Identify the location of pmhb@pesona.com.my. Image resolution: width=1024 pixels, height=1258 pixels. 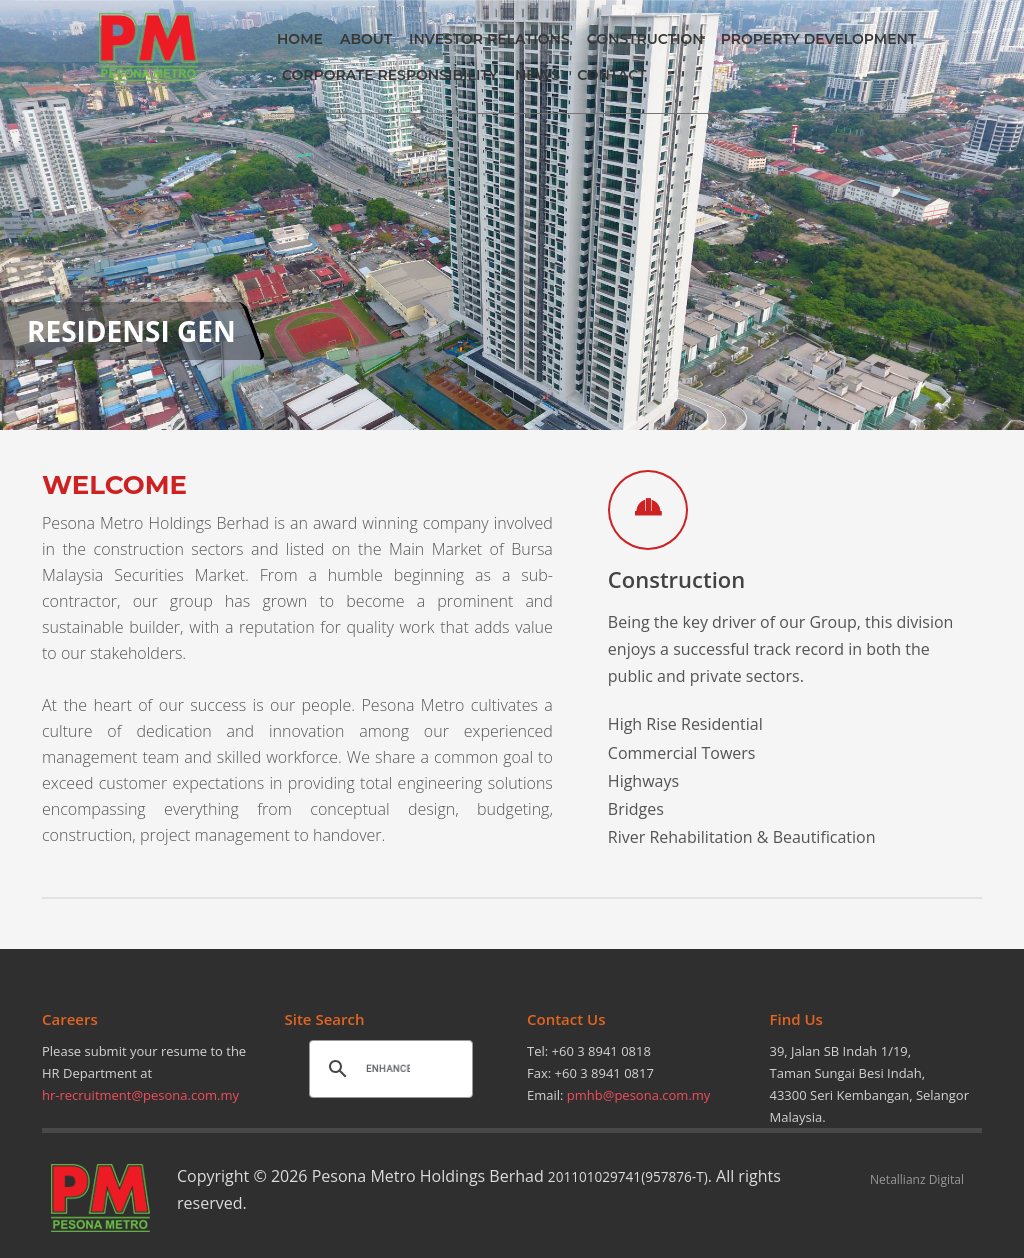
(639, 1095).